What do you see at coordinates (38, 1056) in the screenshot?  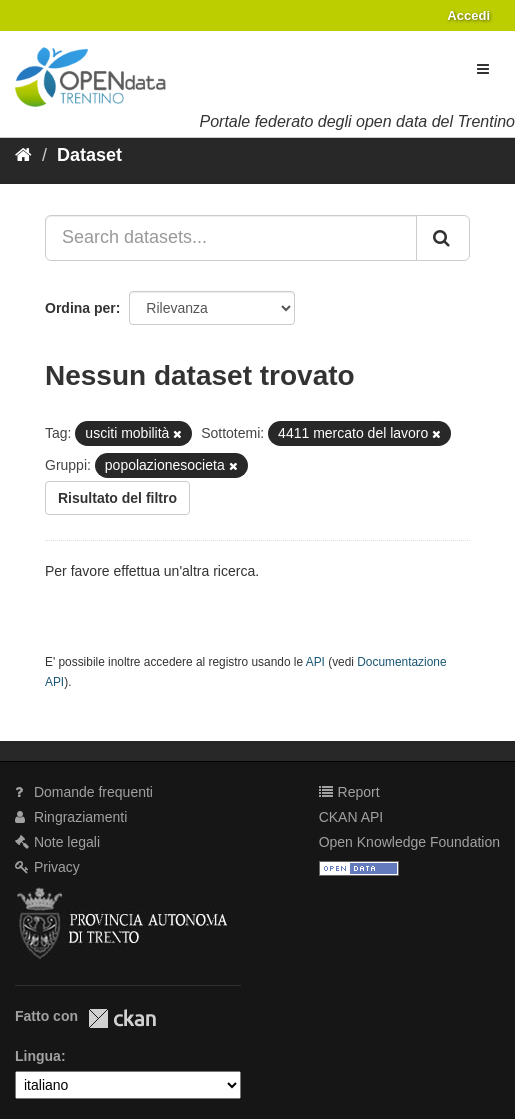 I see `Lingua` at bounding box center [38, 1056].